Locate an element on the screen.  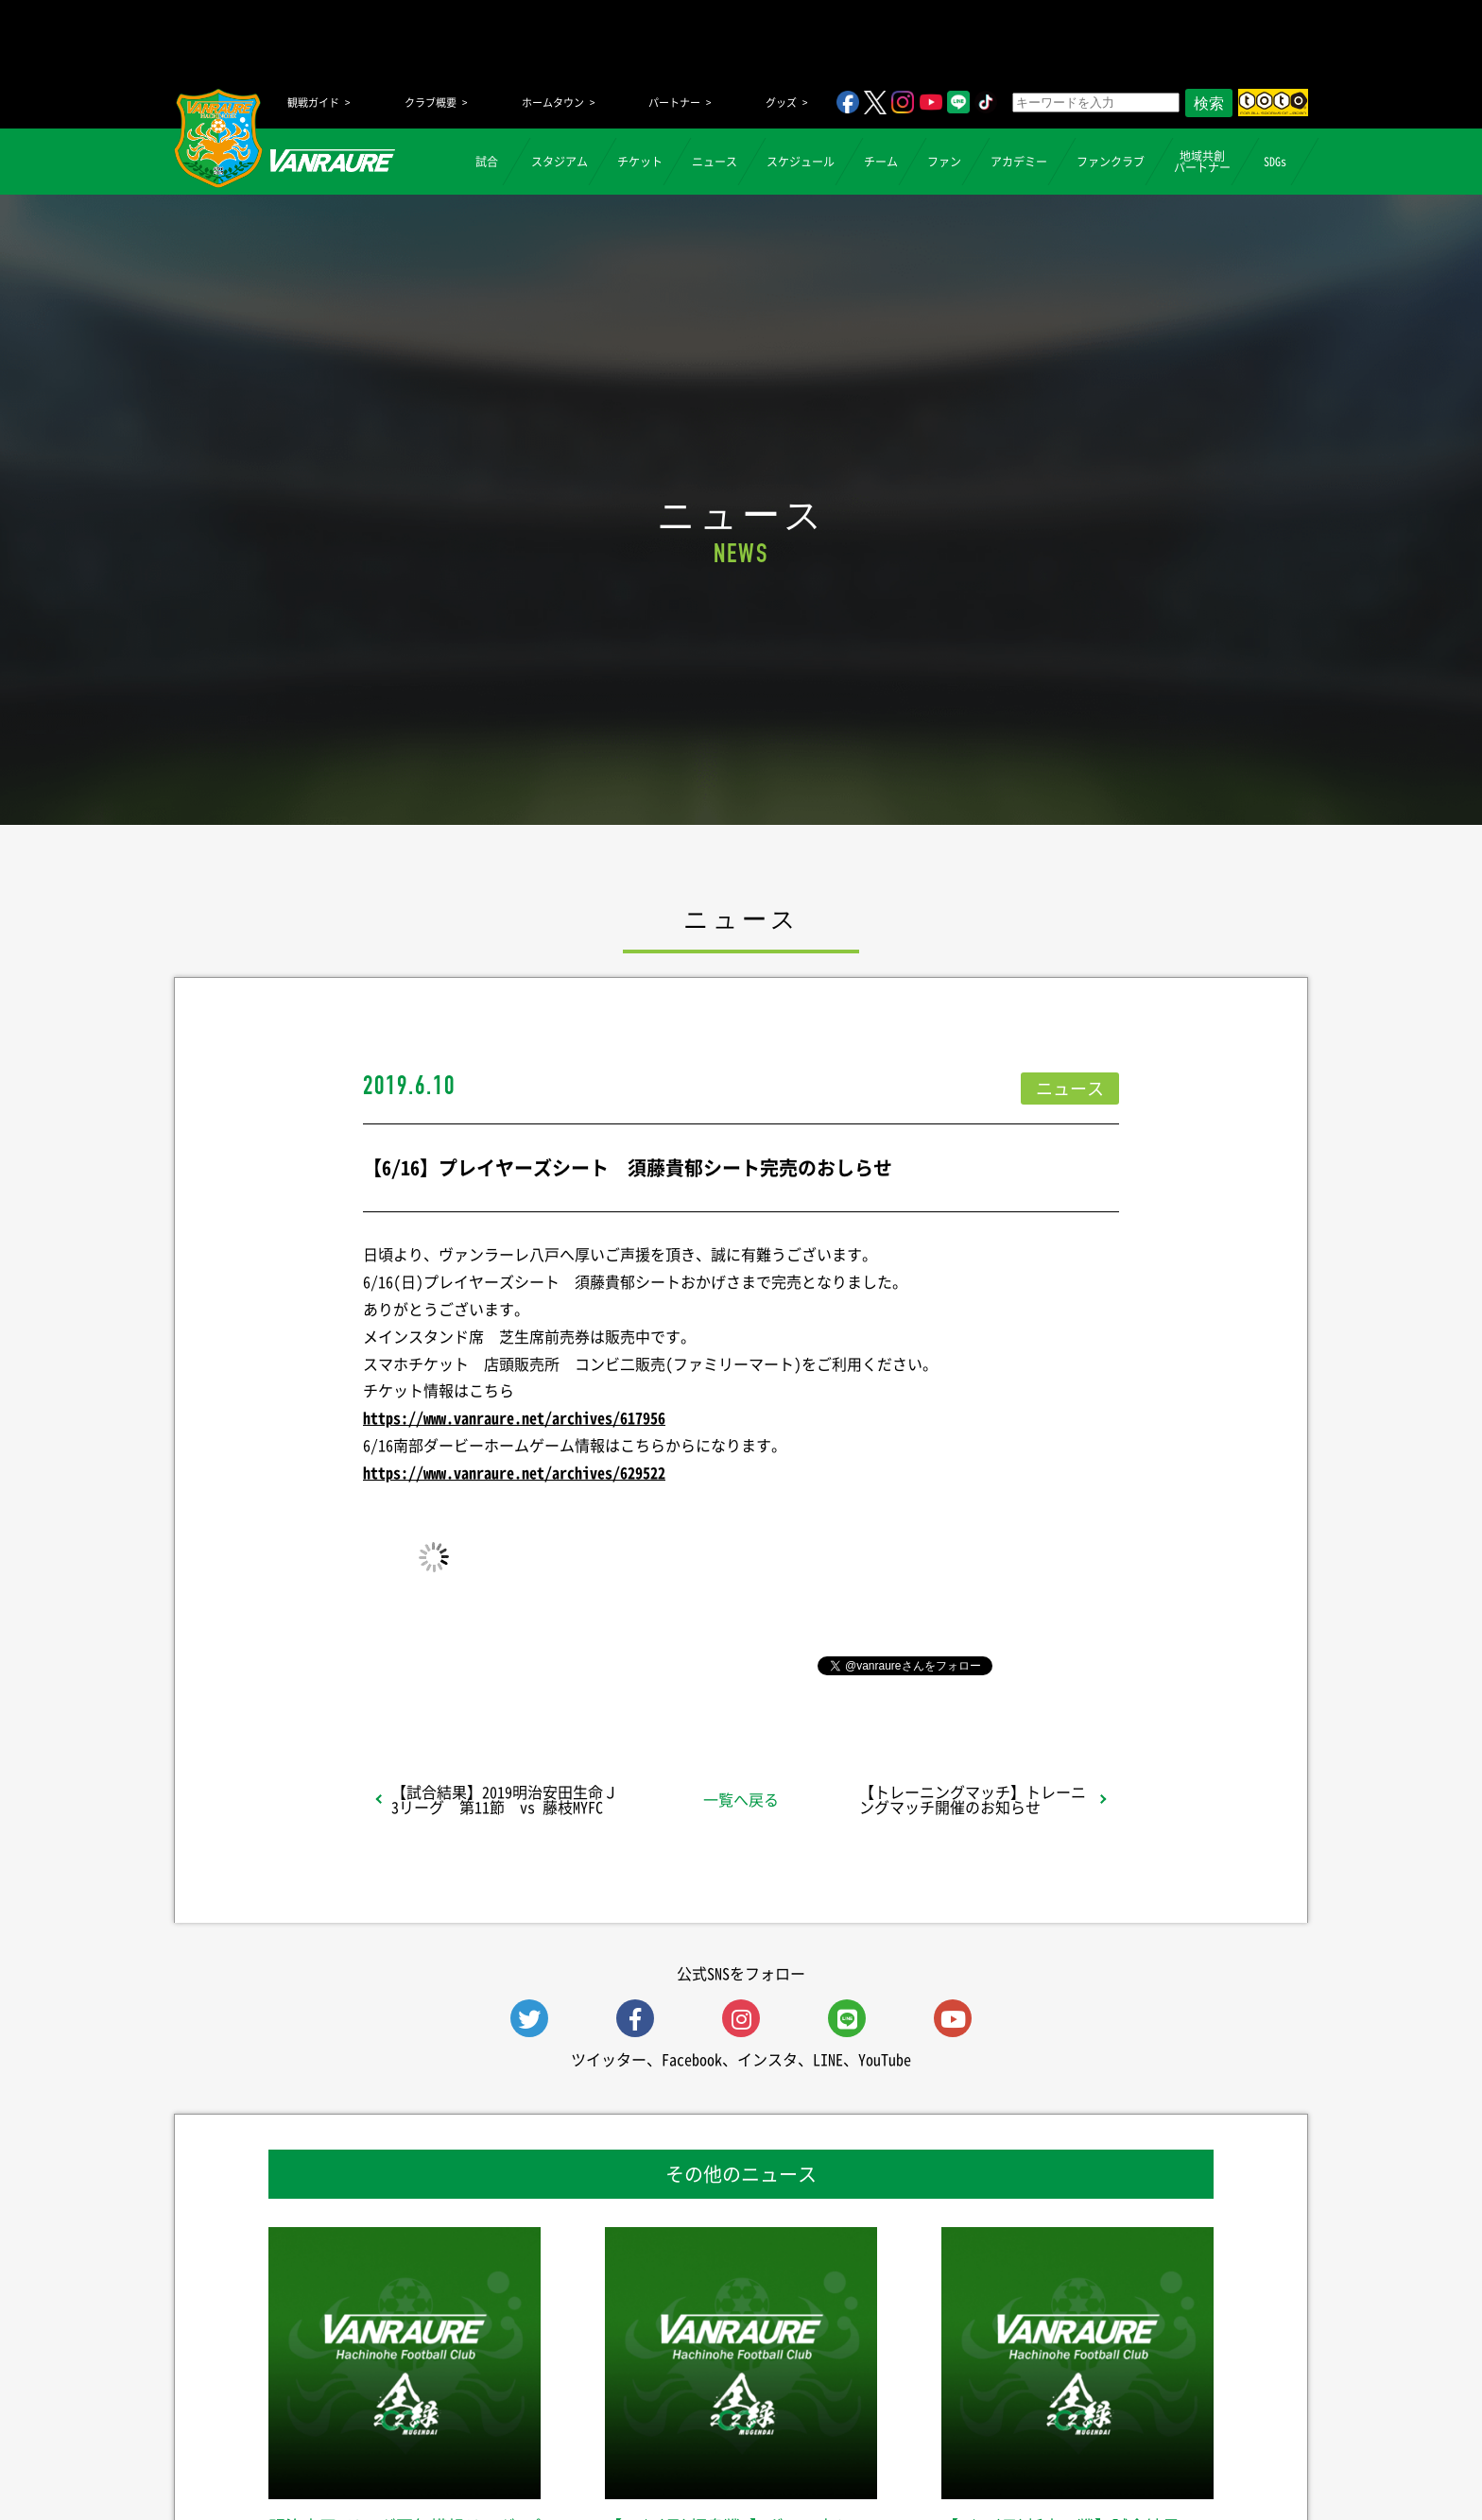
試合 is located at coordinates (486, 161).